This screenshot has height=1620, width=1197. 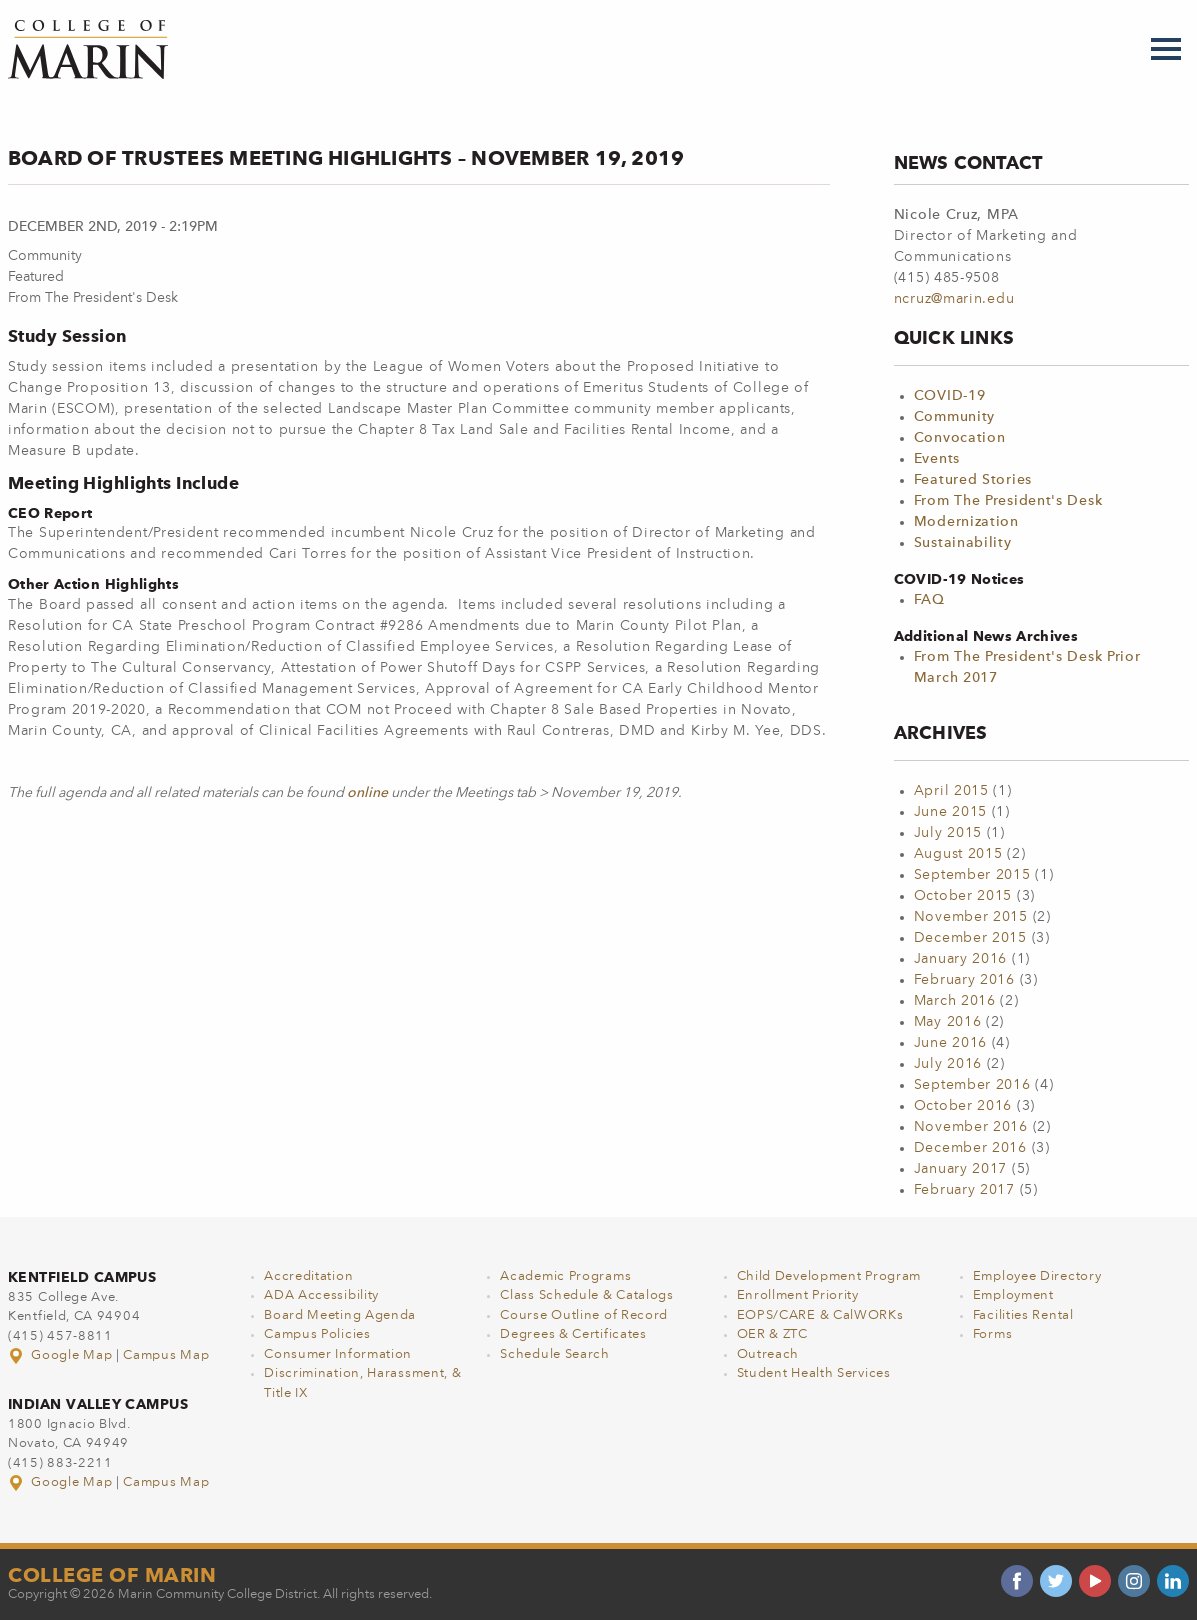 What do you see at coordinates (340, 1315) in the screenshot?
I see `Board Meeting Agenda` at bounding box center [340, 1315].